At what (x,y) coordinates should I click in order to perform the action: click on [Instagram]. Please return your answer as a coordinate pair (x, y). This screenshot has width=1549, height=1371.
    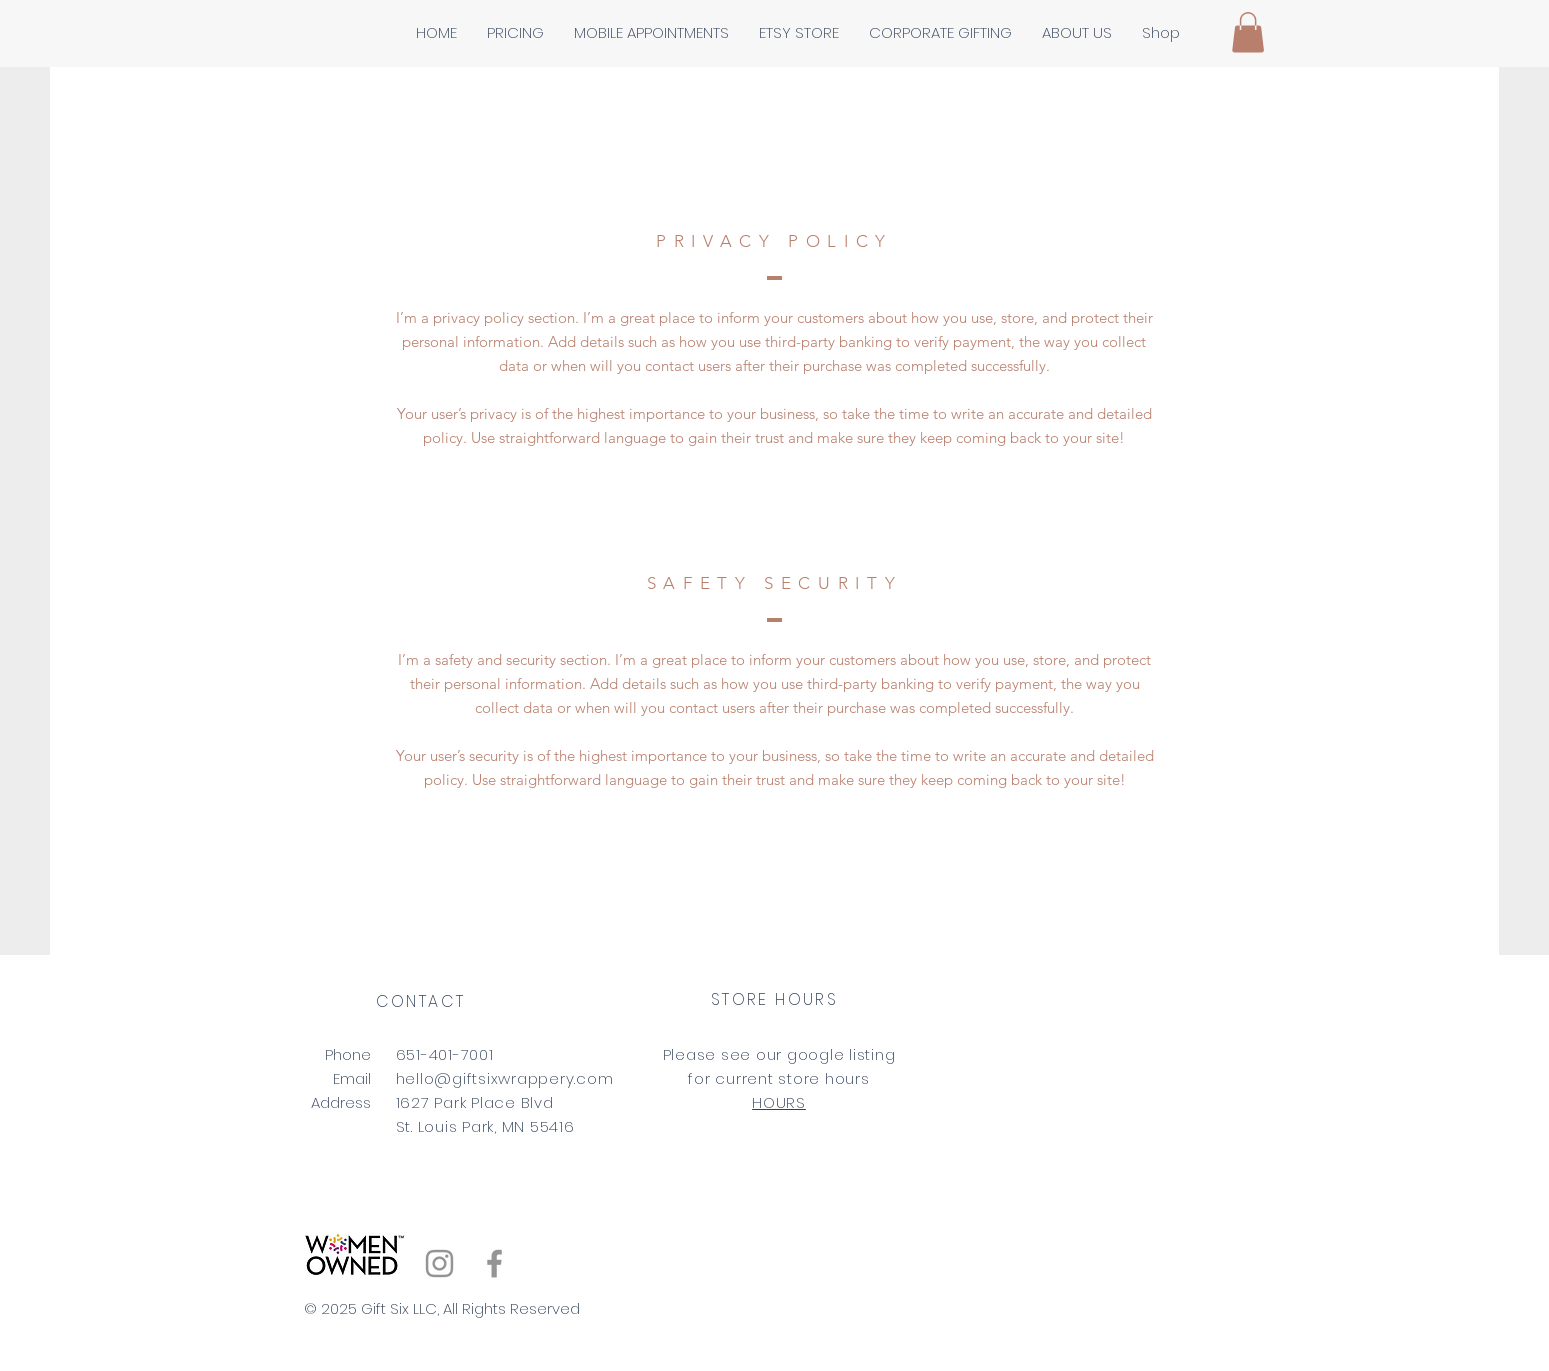
    Looking at the image, I should click on (439, 1263).